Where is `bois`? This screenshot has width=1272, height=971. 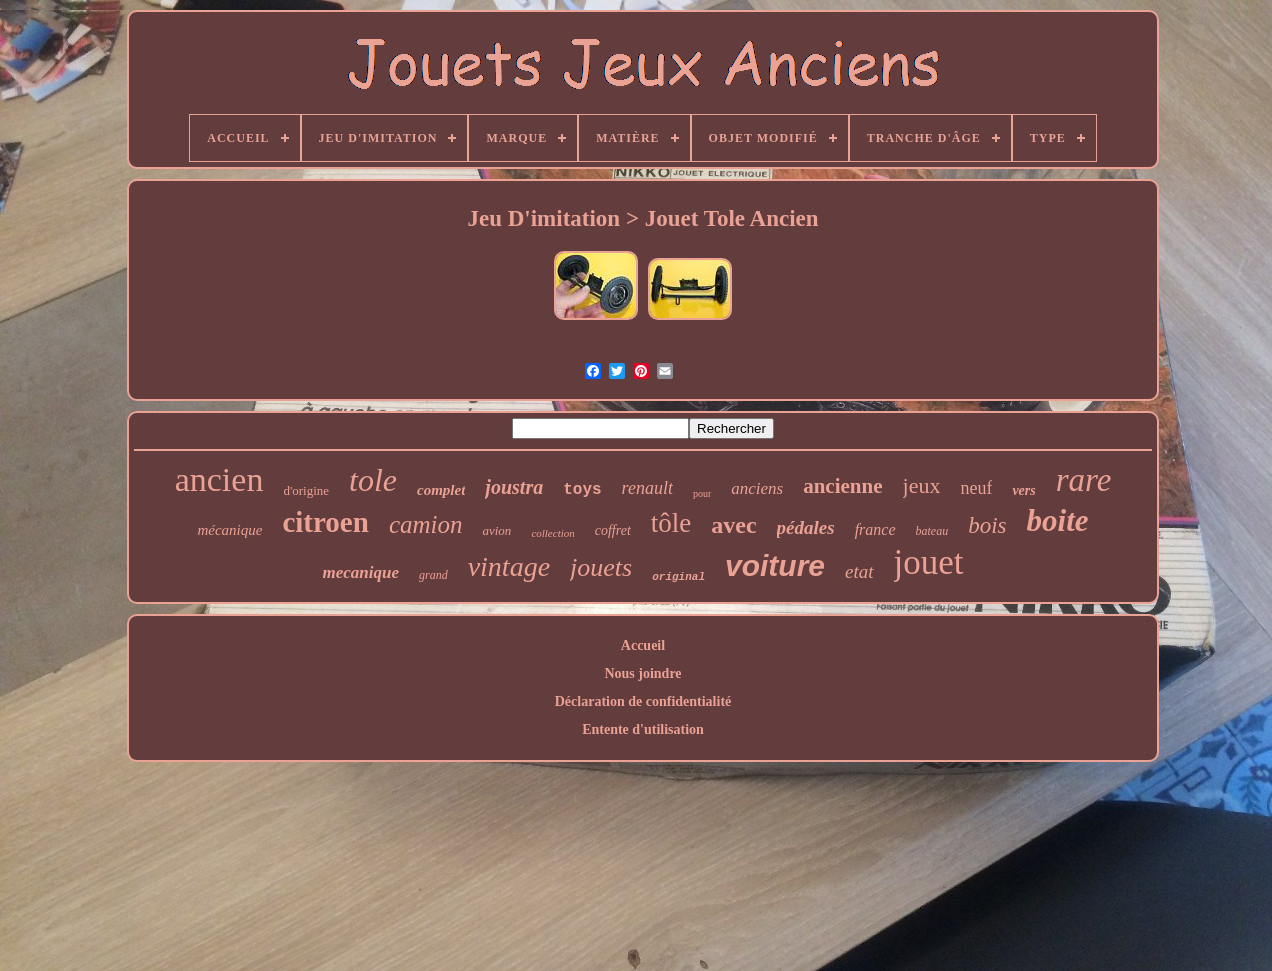 bois is located at coordinates (987, 525).